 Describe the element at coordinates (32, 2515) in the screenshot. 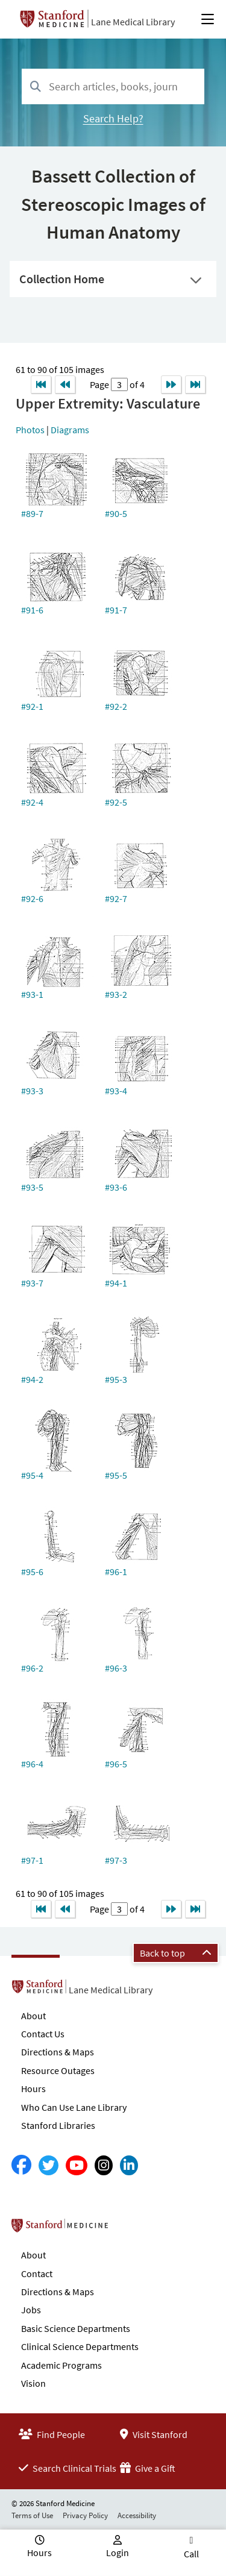

I see `Terms of Use` at that location.